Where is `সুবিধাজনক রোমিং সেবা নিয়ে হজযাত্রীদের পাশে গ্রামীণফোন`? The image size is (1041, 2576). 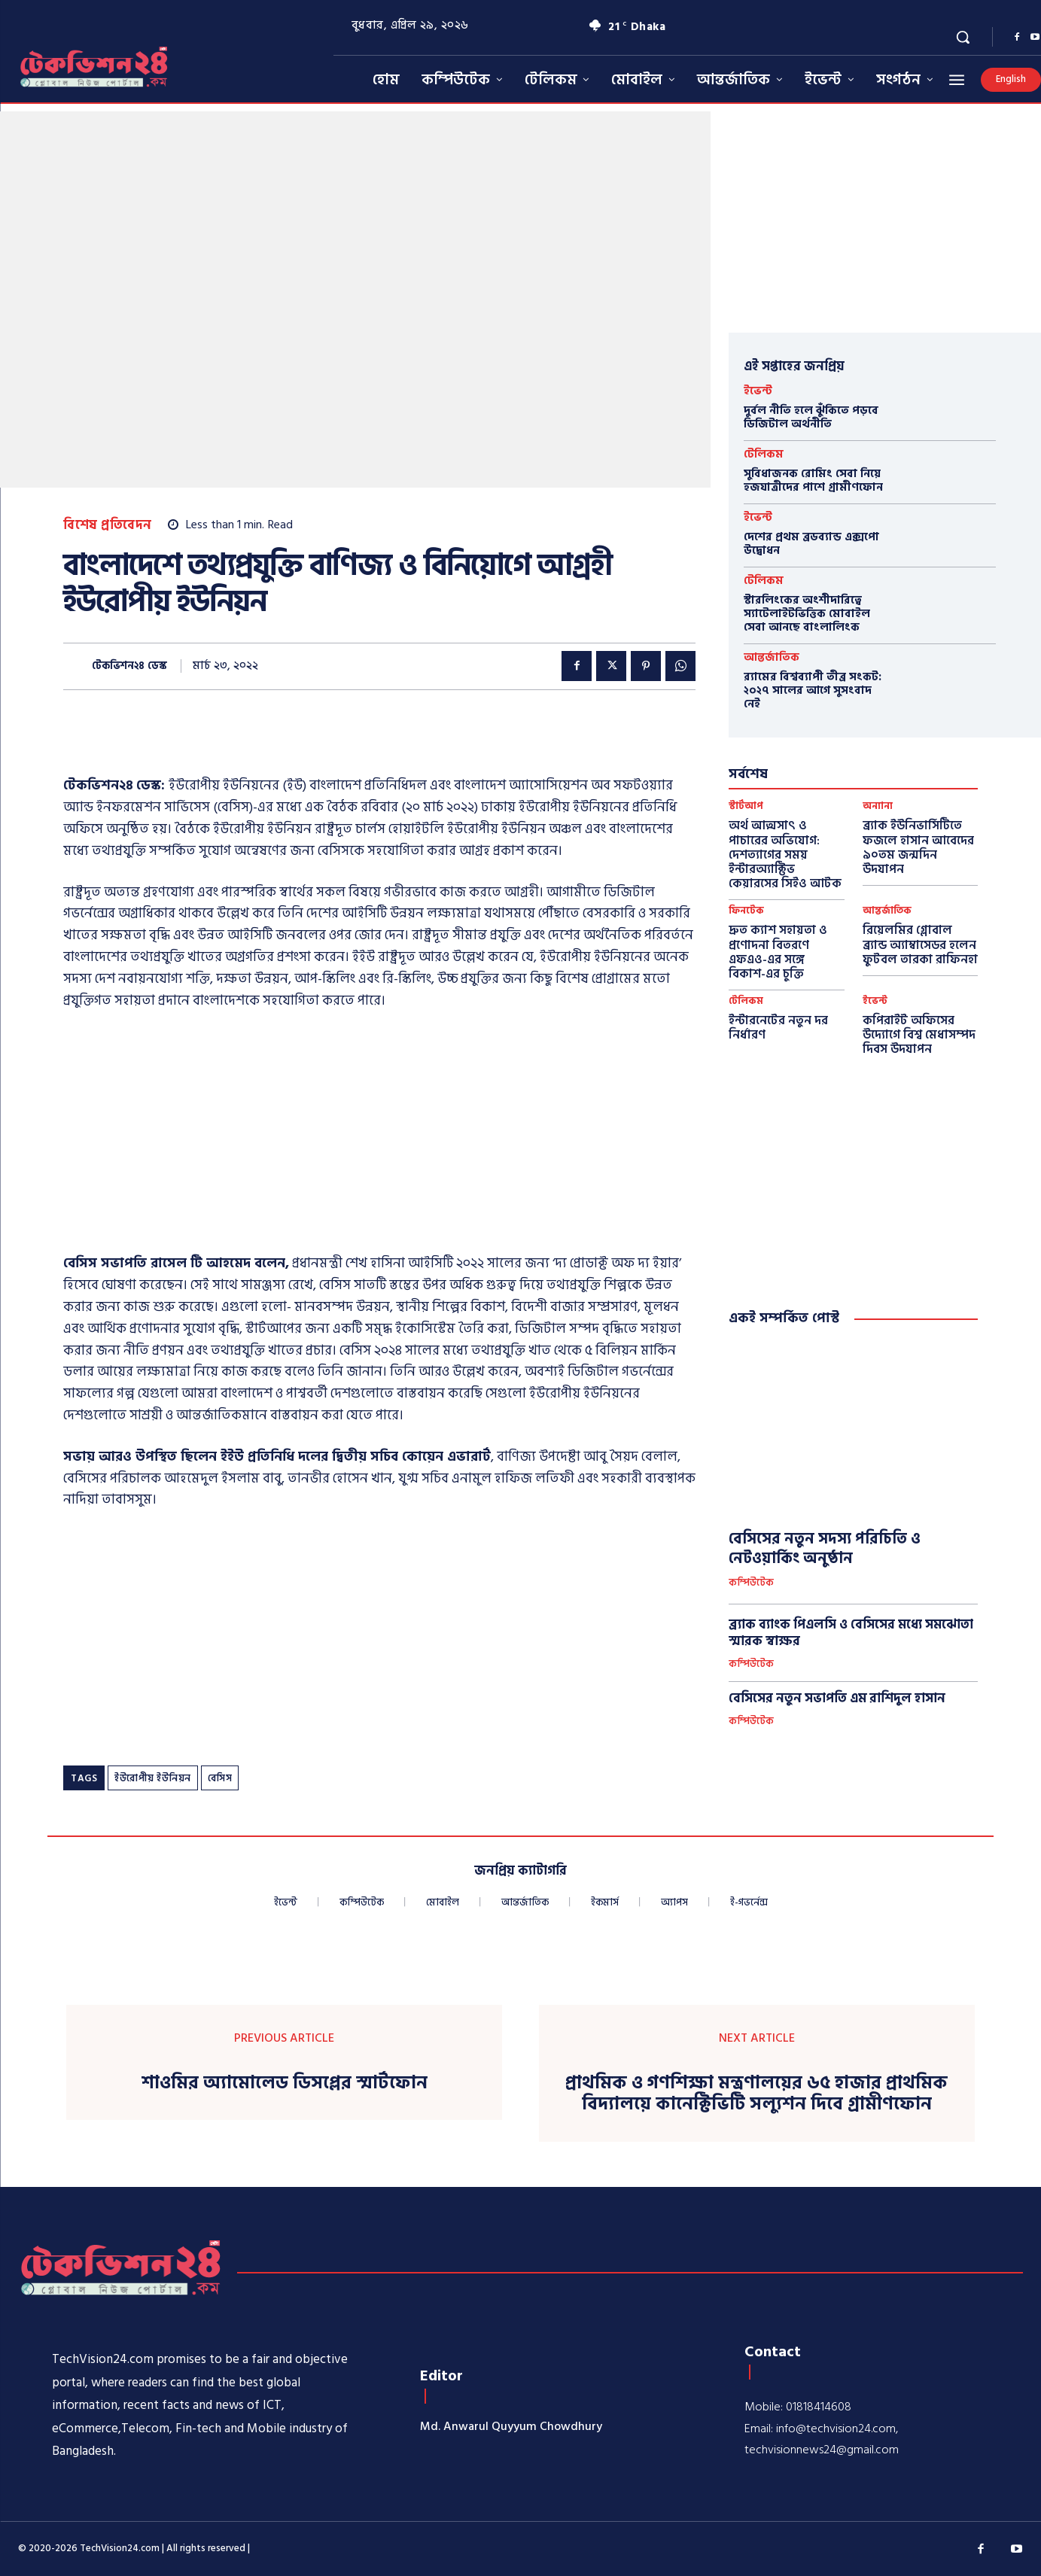
সুবিধাজনক রোমিং সেবা নিয়ে হজযাত্রীদের পাশে গ্রামীণফোন is located at coordinates (813, 480).